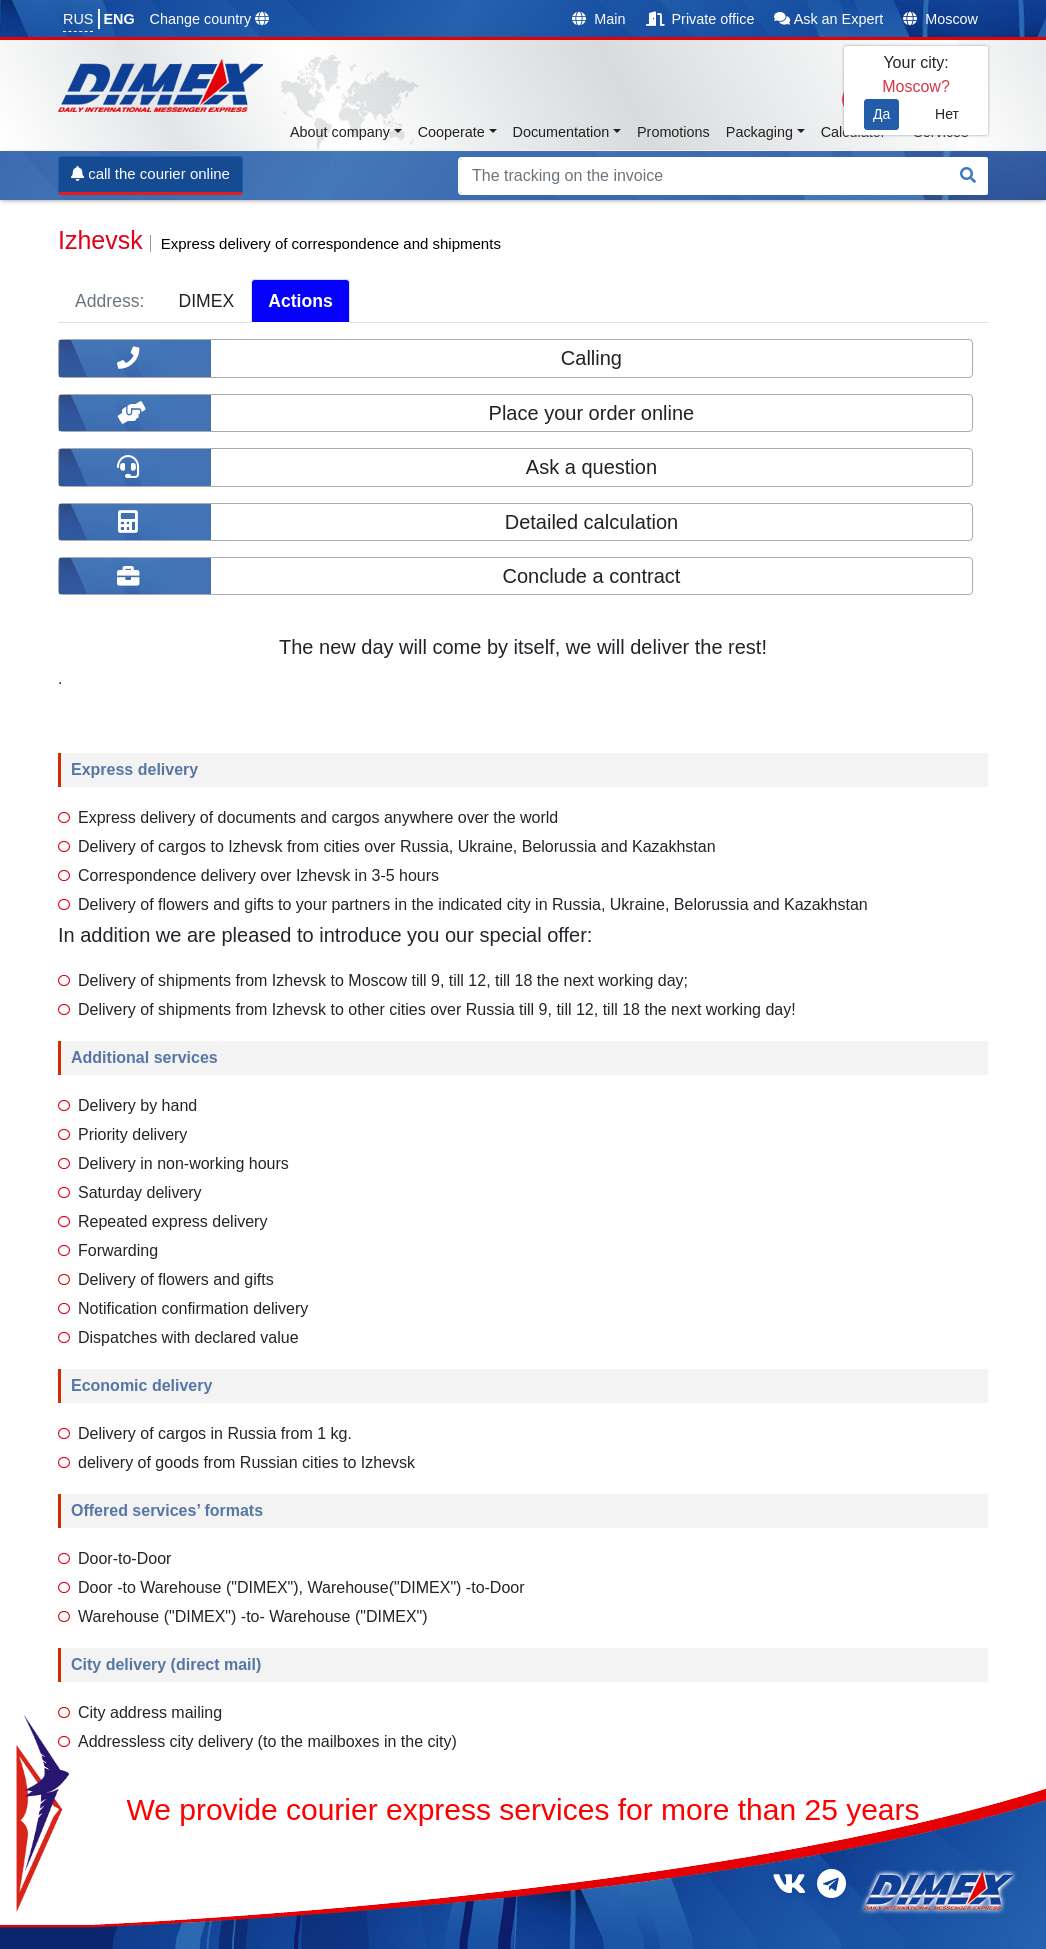 This screenshot has height=1949, width=1046. I want to click on About company [button], so click(340, 132).